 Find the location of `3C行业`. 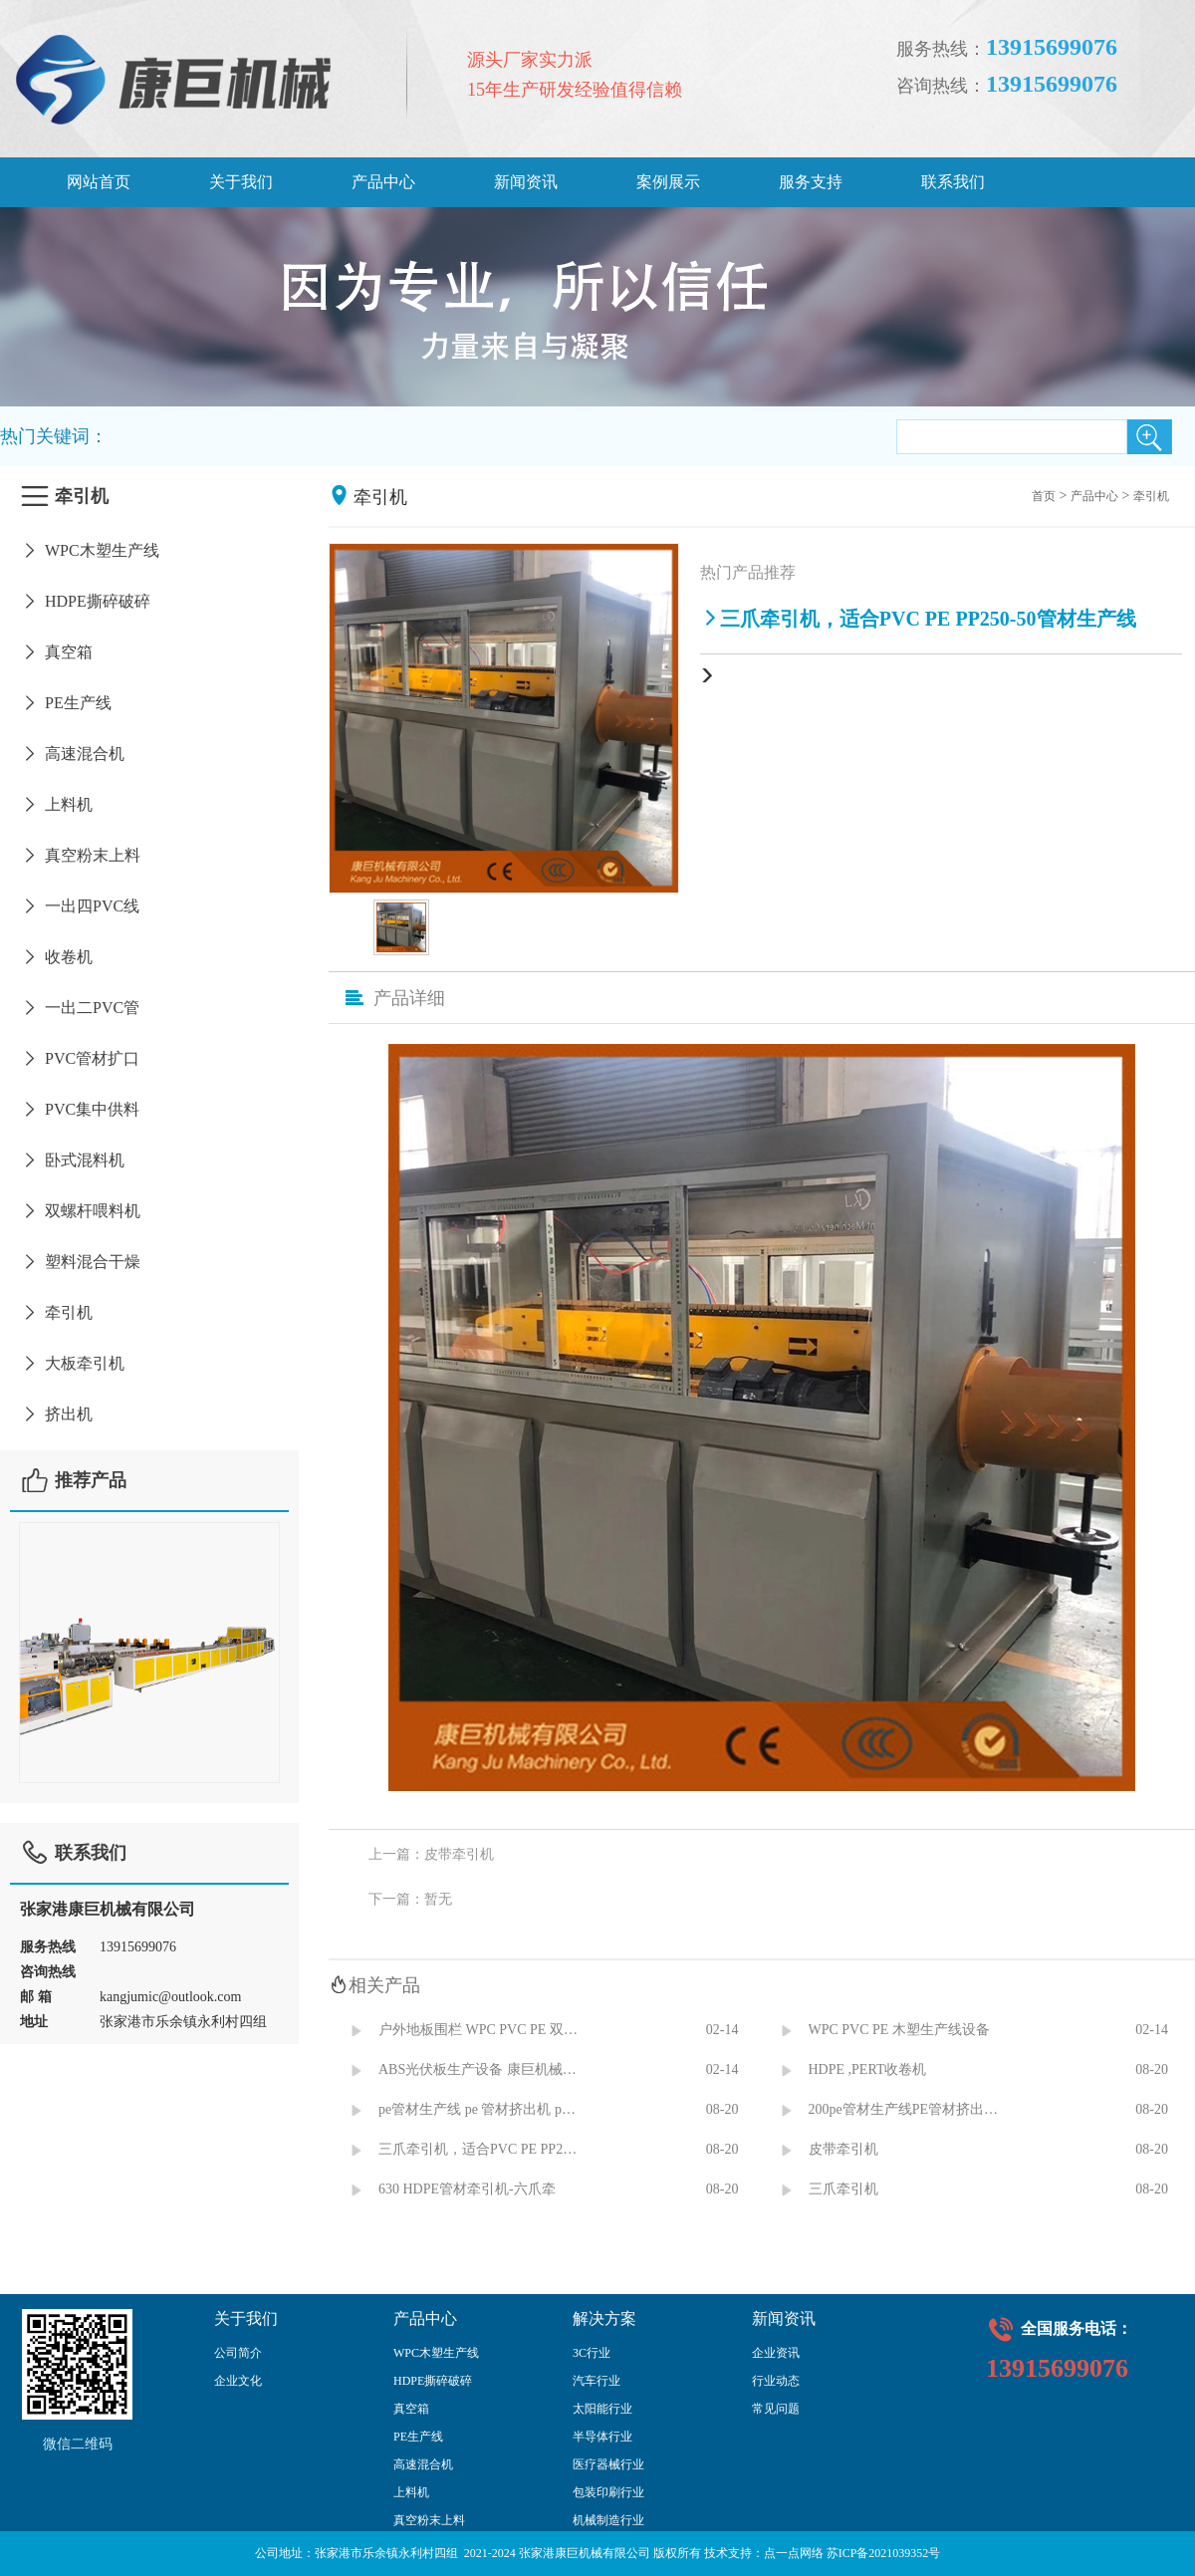

3C行业 is located at coordinates (591, 2353).